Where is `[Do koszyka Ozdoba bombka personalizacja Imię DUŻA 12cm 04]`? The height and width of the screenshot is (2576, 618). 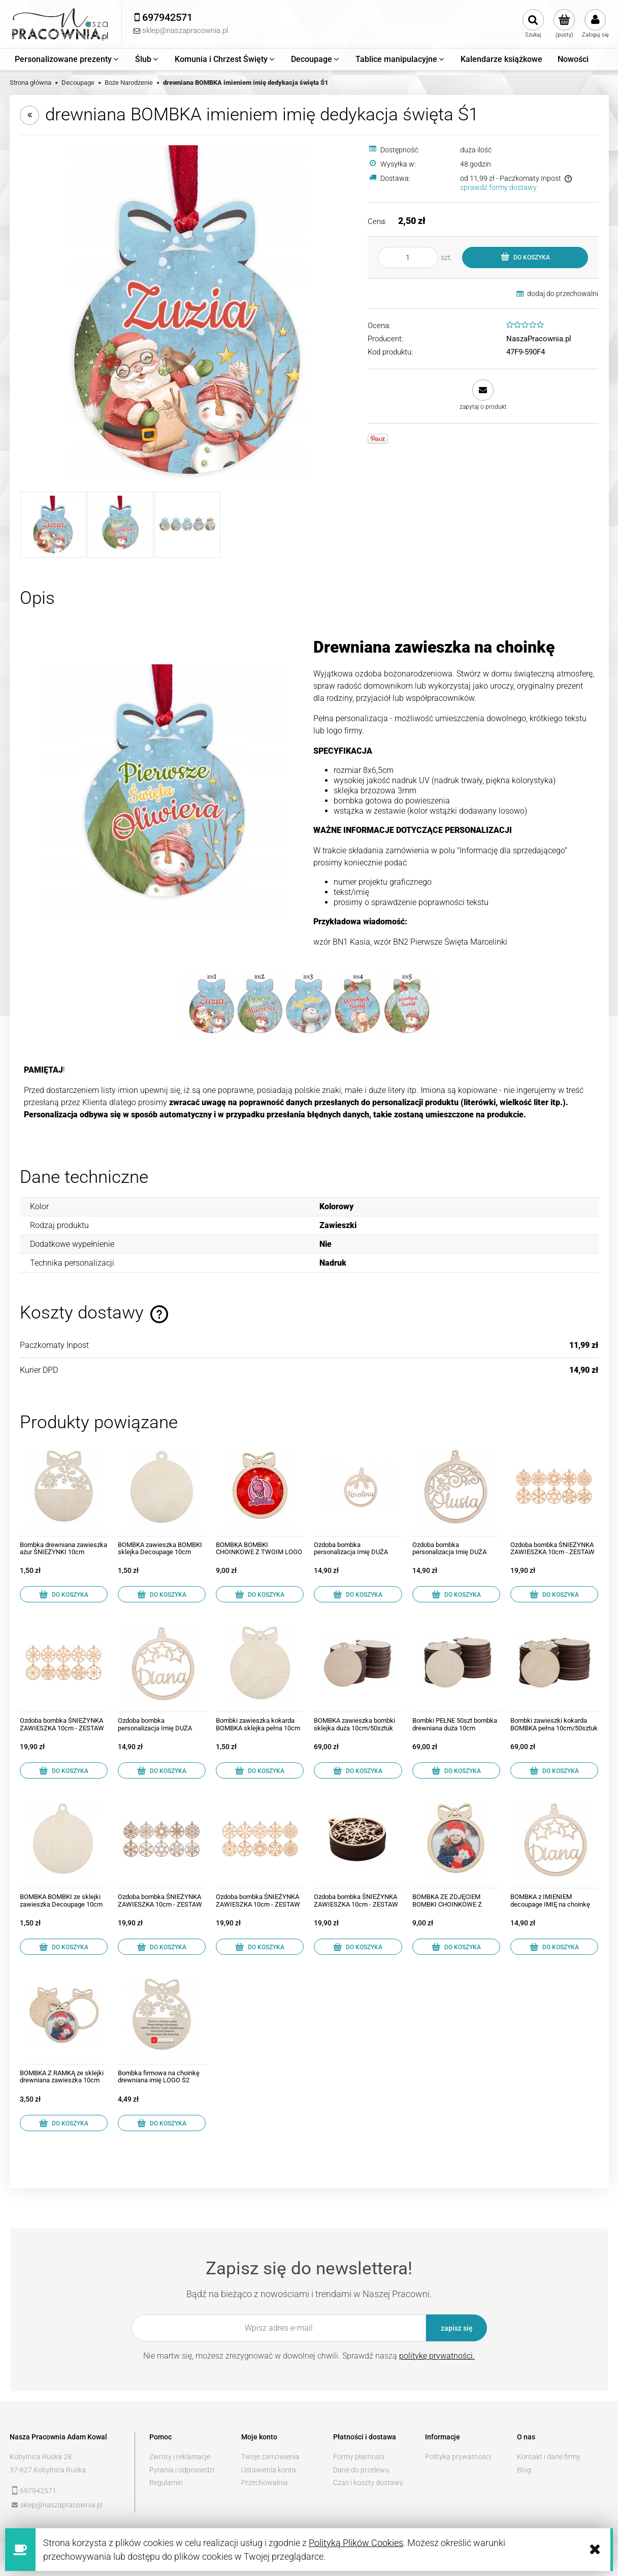 [Do koszyka Ozdoba bombka personalizacja Imię DUŻA 12cm 04] is located at coordinates (162, 1770).